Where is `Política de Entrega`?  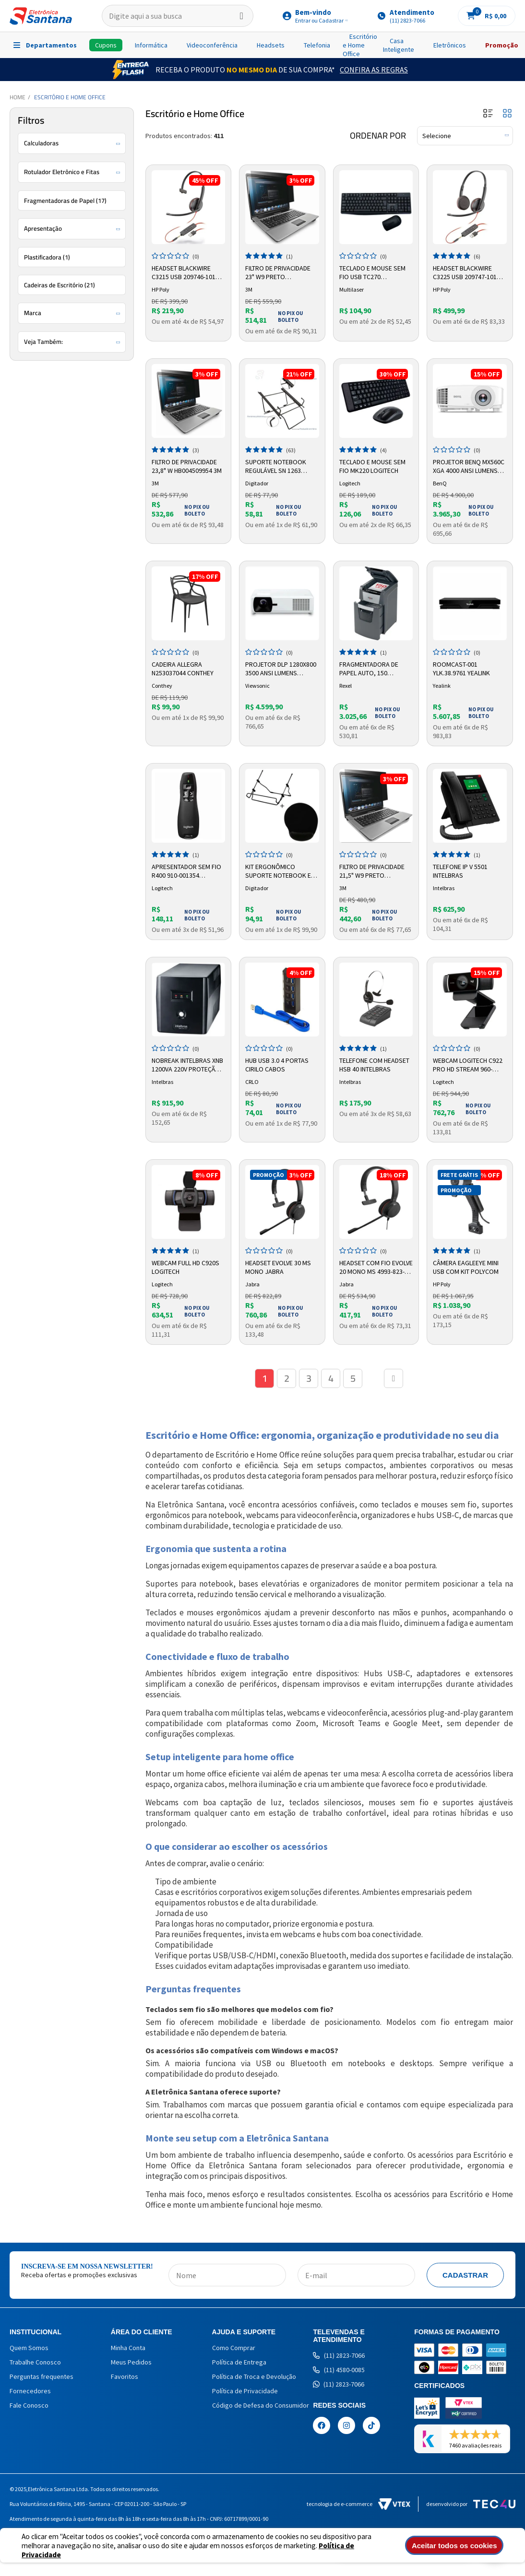
Política de Entrega is located at coordinates (239, 2362).